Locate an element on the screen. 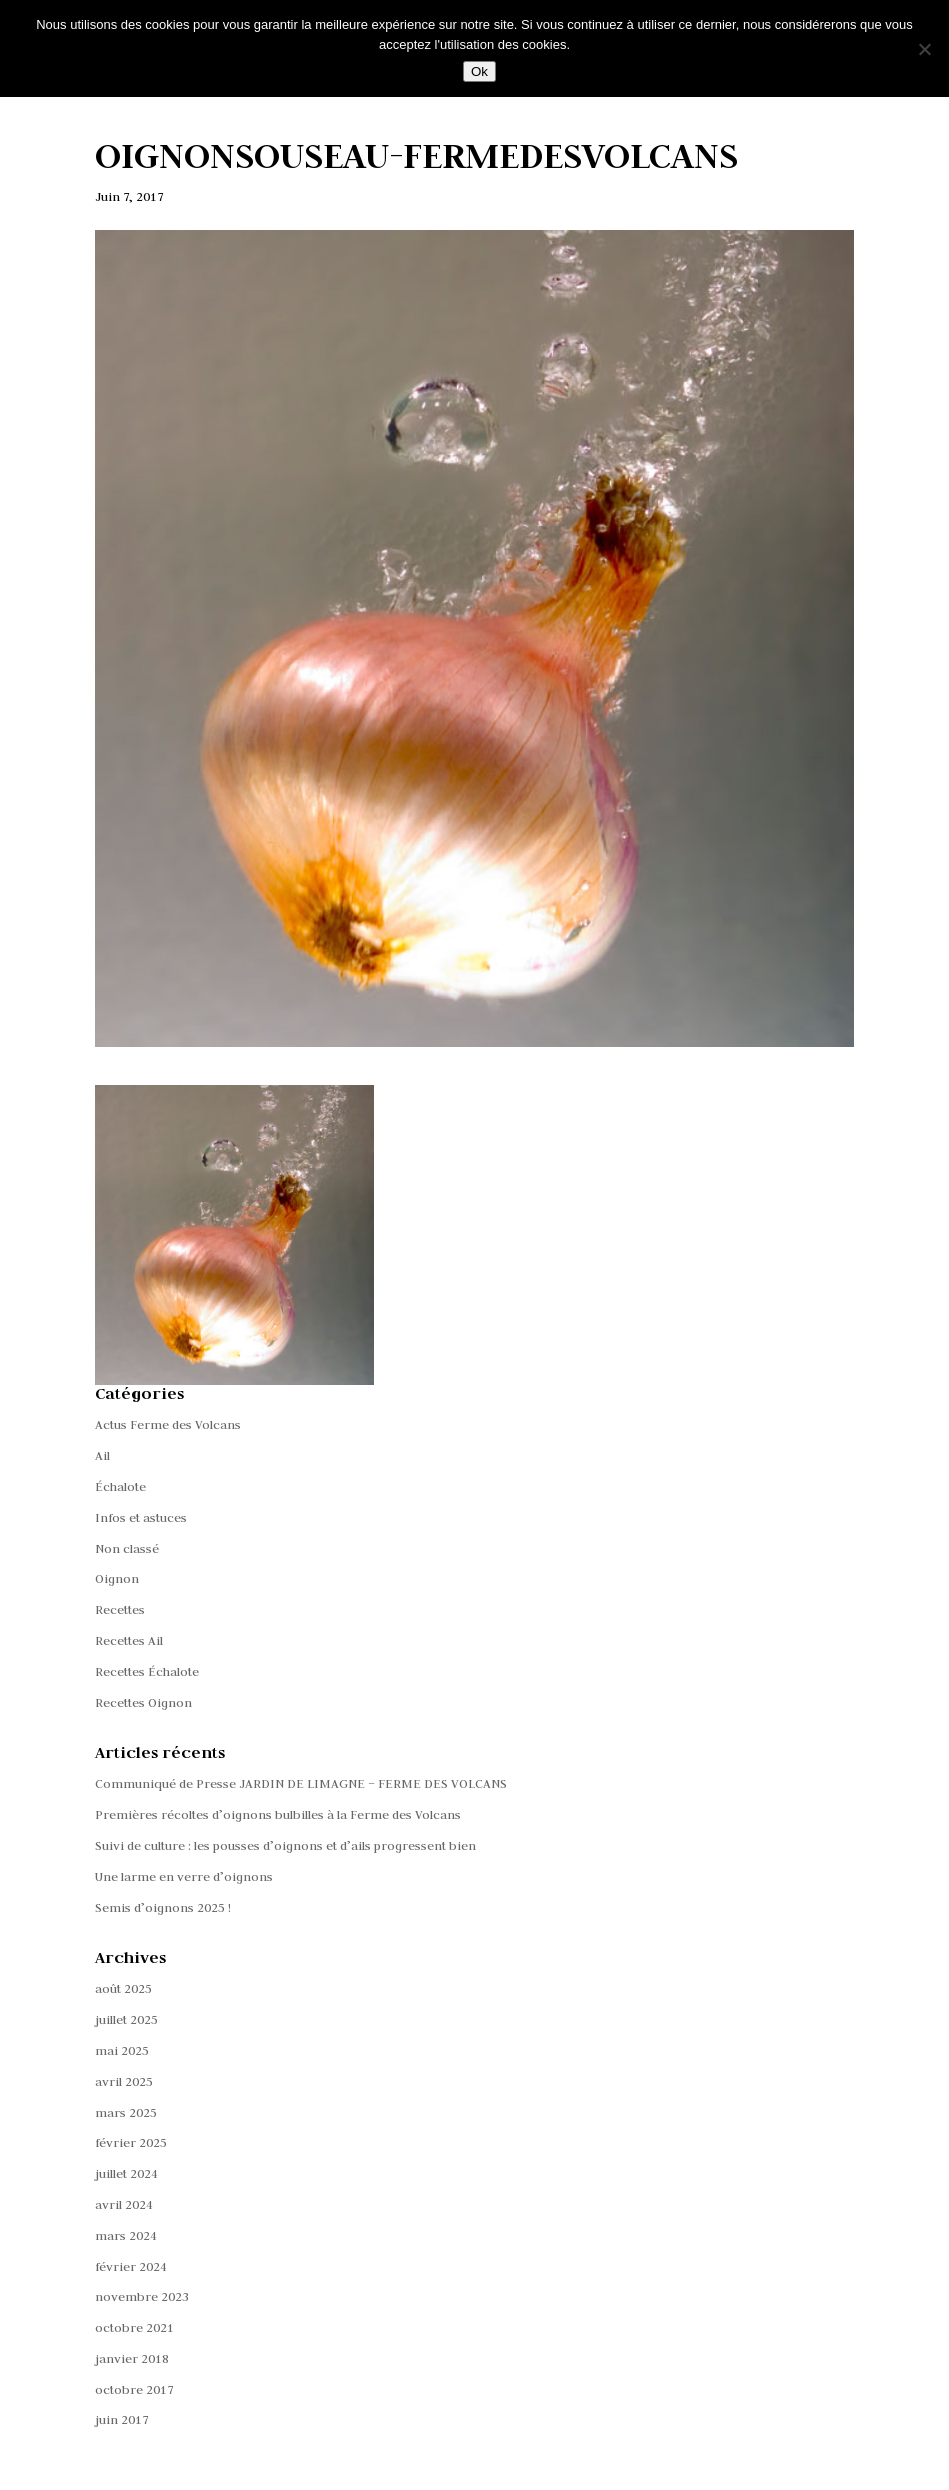  novembre 2023 is located at coordinates (142, 2296).